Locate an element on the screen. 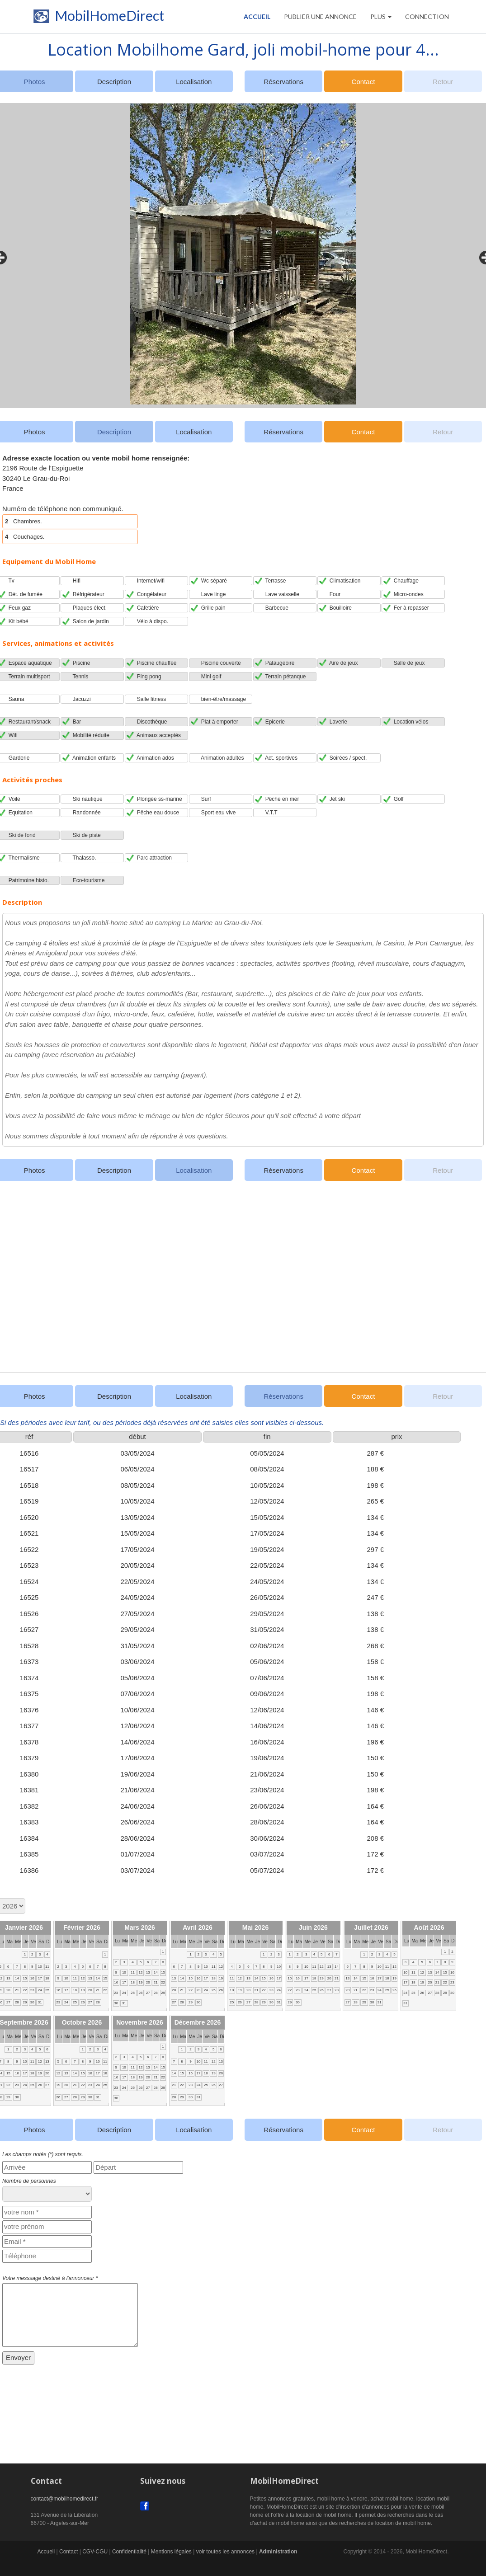  MobilHomeDirect is located at coordinates (97, 18).